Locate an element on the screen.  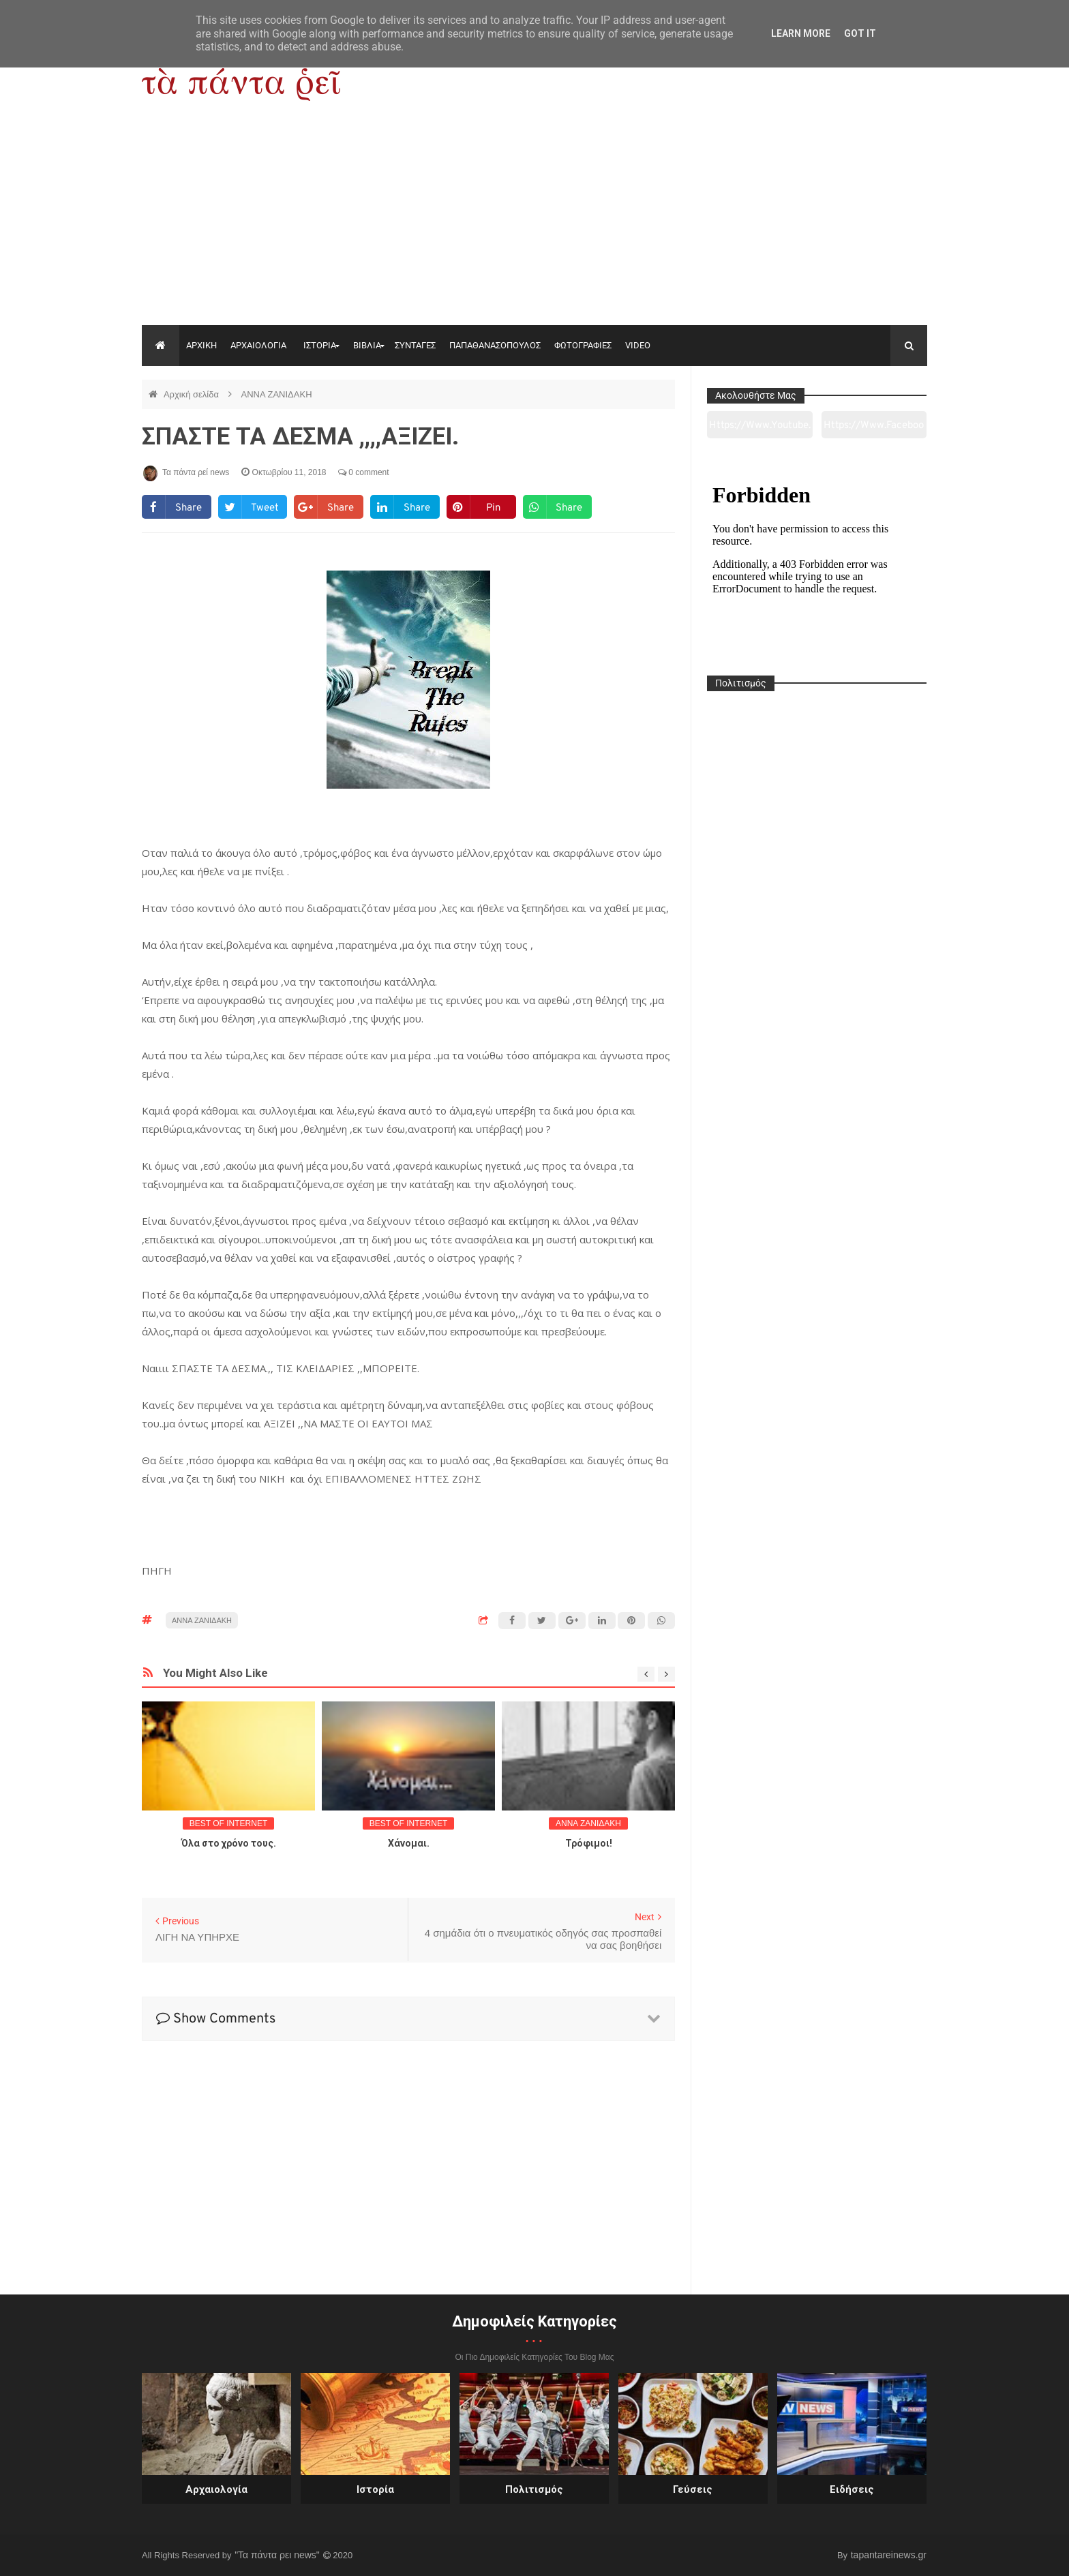
VIDEO is located at coordinates (637, 345).